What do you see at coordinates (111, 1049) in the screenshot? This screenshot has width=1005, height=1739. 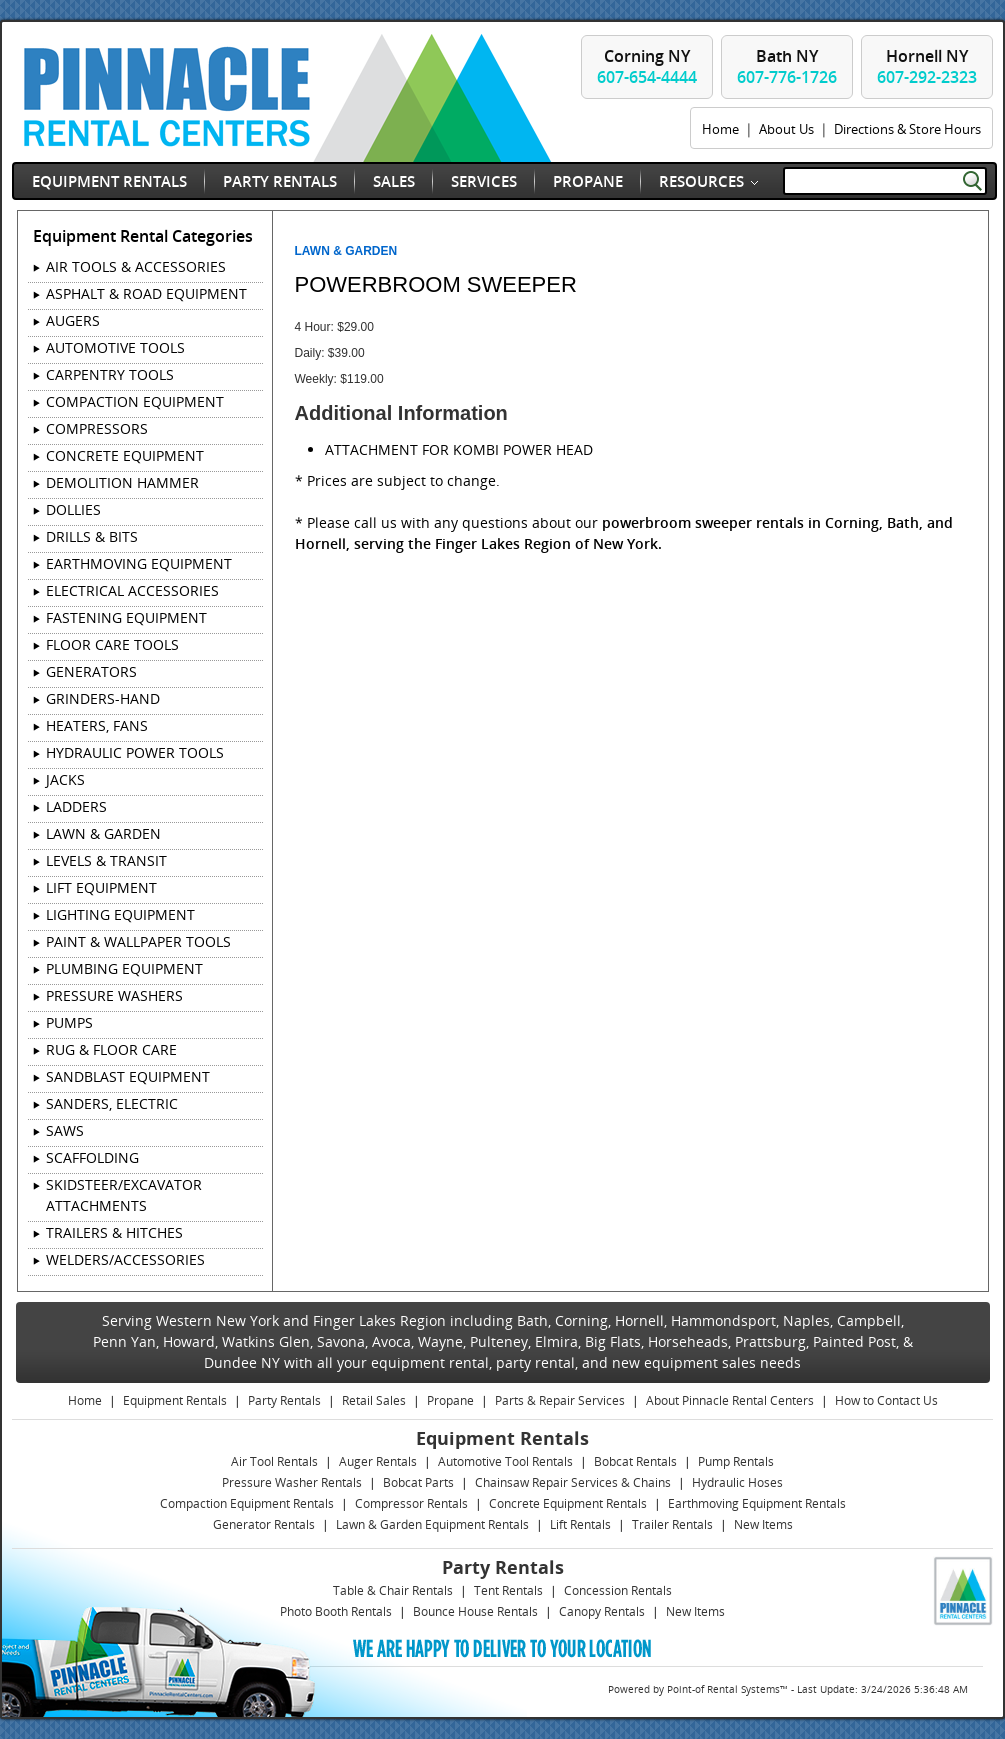 I see `RUG & FLOOR CARE` at bounding box center [111, 1049].